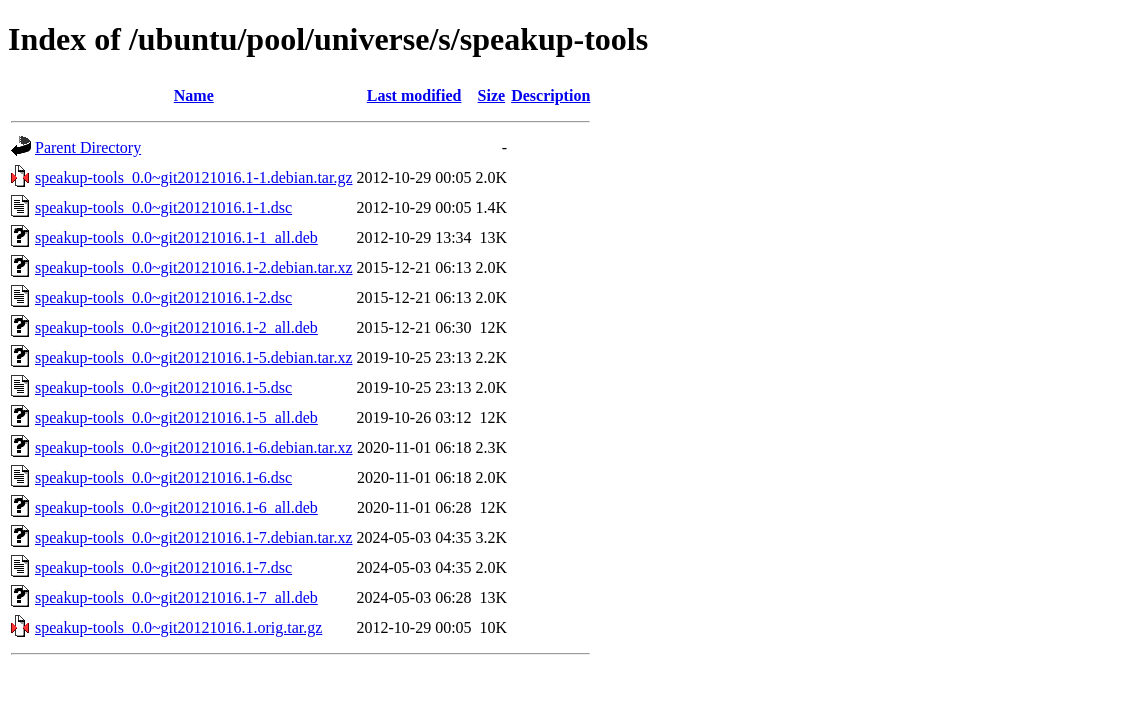 The width and height of the screenshot is (1121, 720). Describe the element at coordinates (194, 447) in the screenshot. I see `speakup-tools_0.0~git20121016.1-6.debian.tar.xz` at that location.